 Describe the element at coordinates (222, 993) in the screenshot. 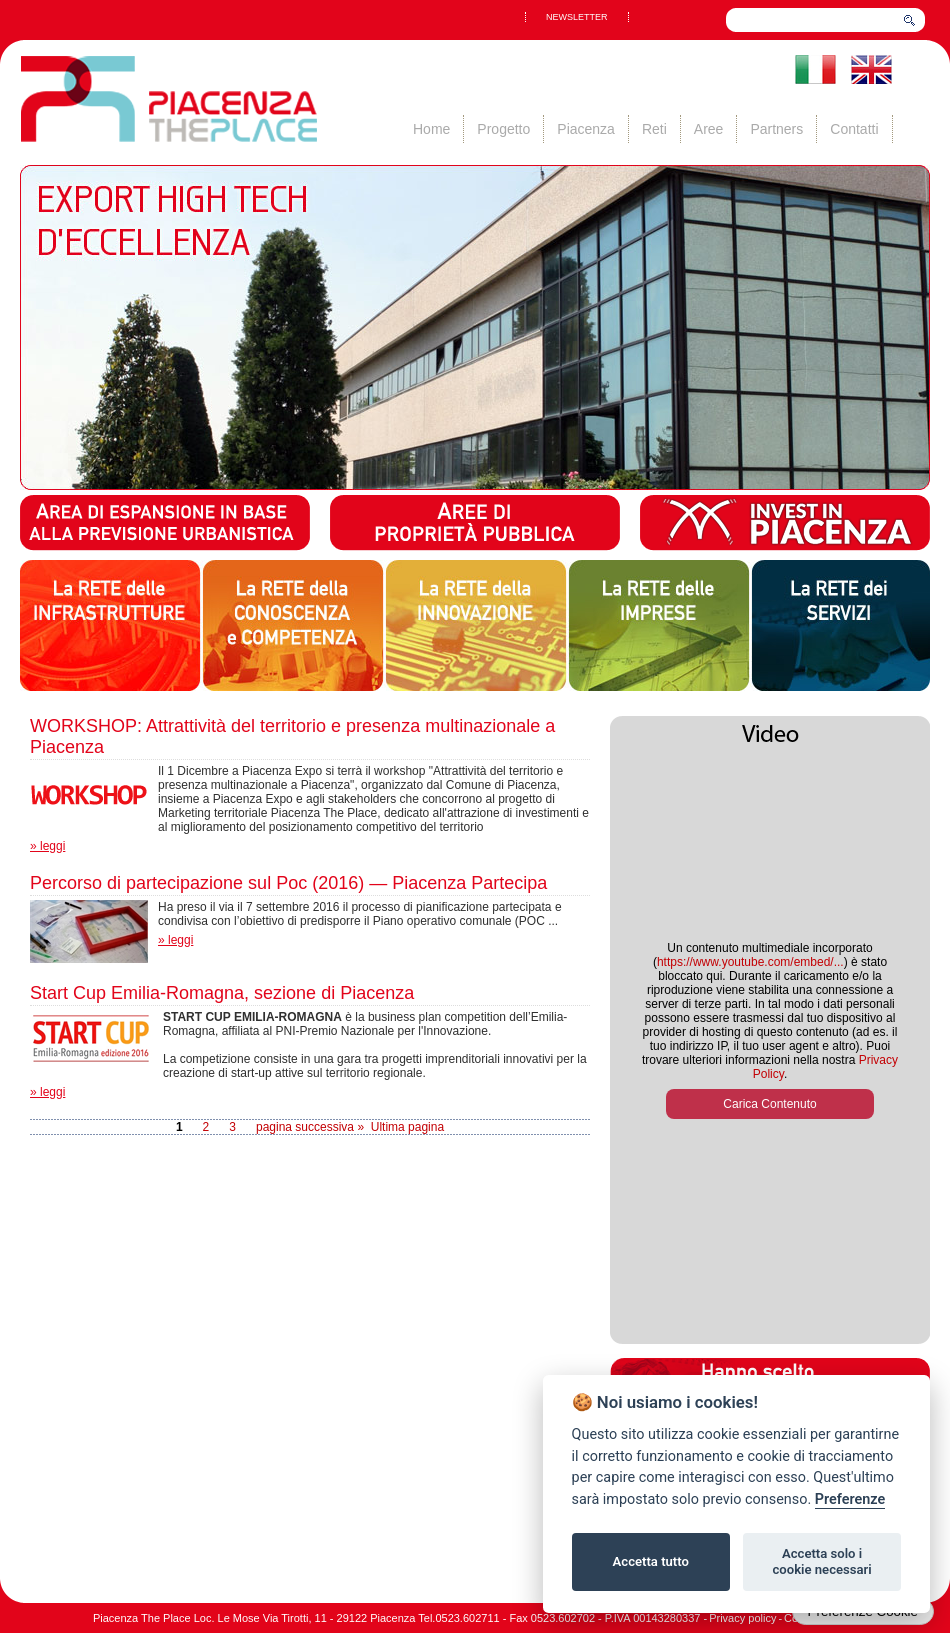

I see `Start Cup Emilia-Romagna, sezione di Piacenza` at that location.